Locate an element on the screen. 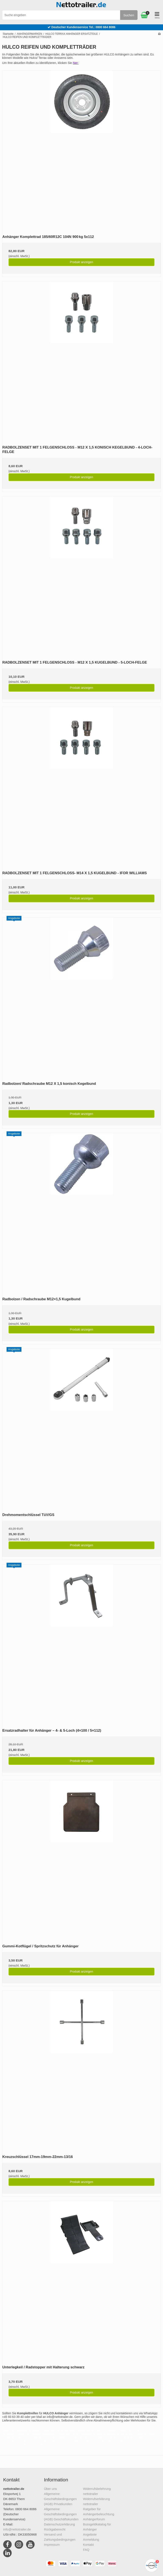 The height and width of the screenshot is (2576, 163). Produkt anzeigen is located at coordinates (81, 262).